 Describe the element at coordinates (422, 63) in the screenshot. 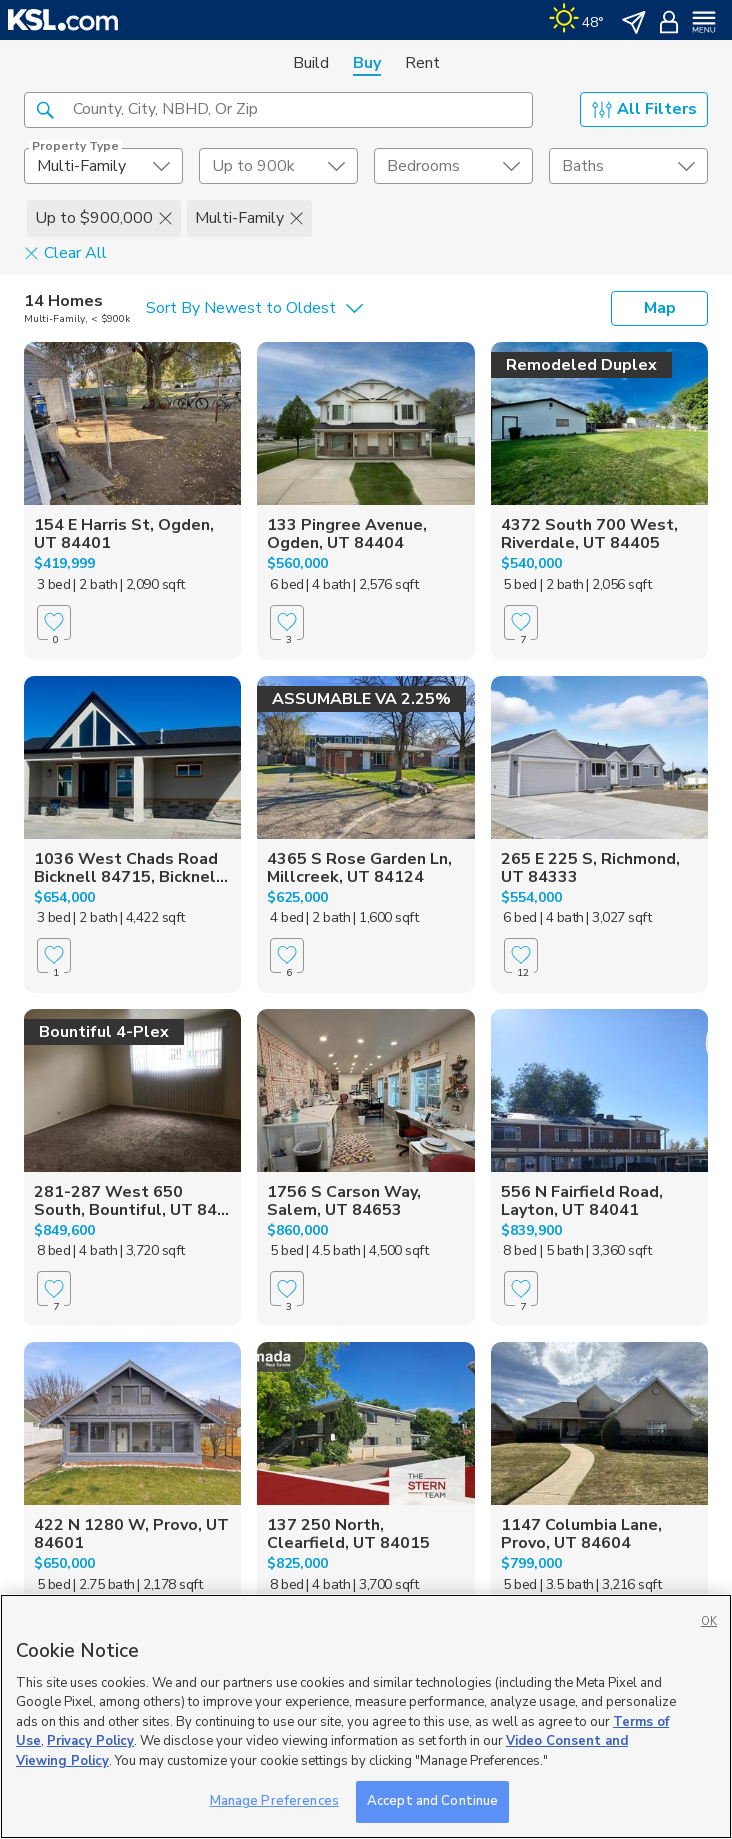

I see `Rent` at that location.